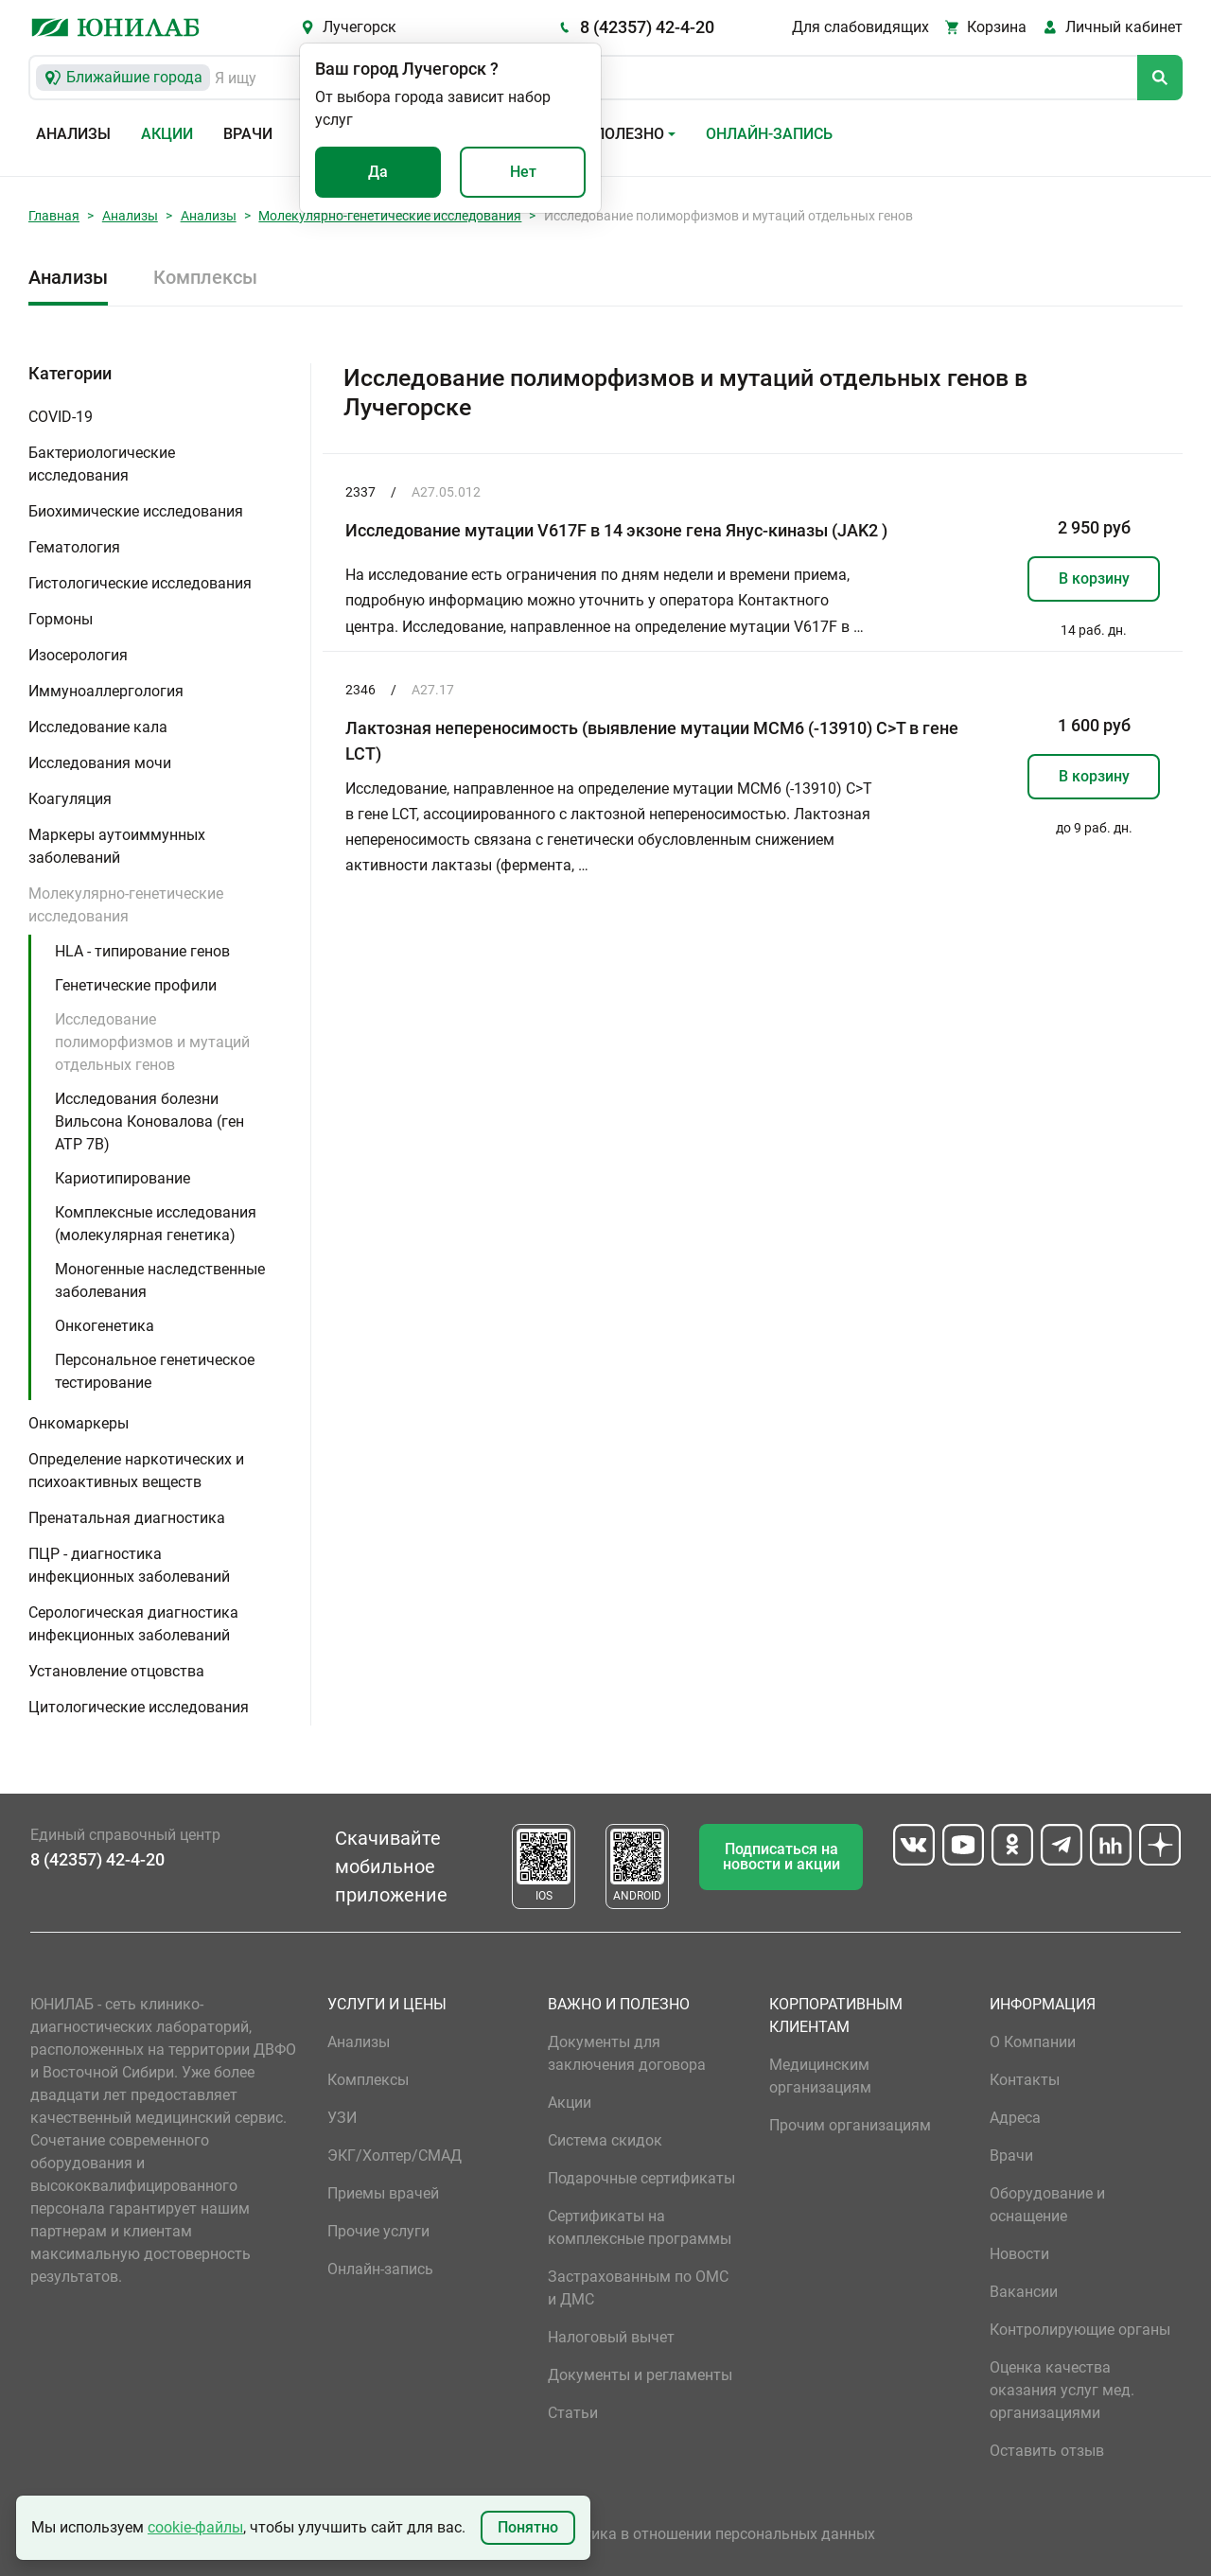 This screenshot has width=1211, height=2576. What do you see at coordinates (205, 277) in the screenshot?
I see `Комплексы` at bounding box center [205, 277].